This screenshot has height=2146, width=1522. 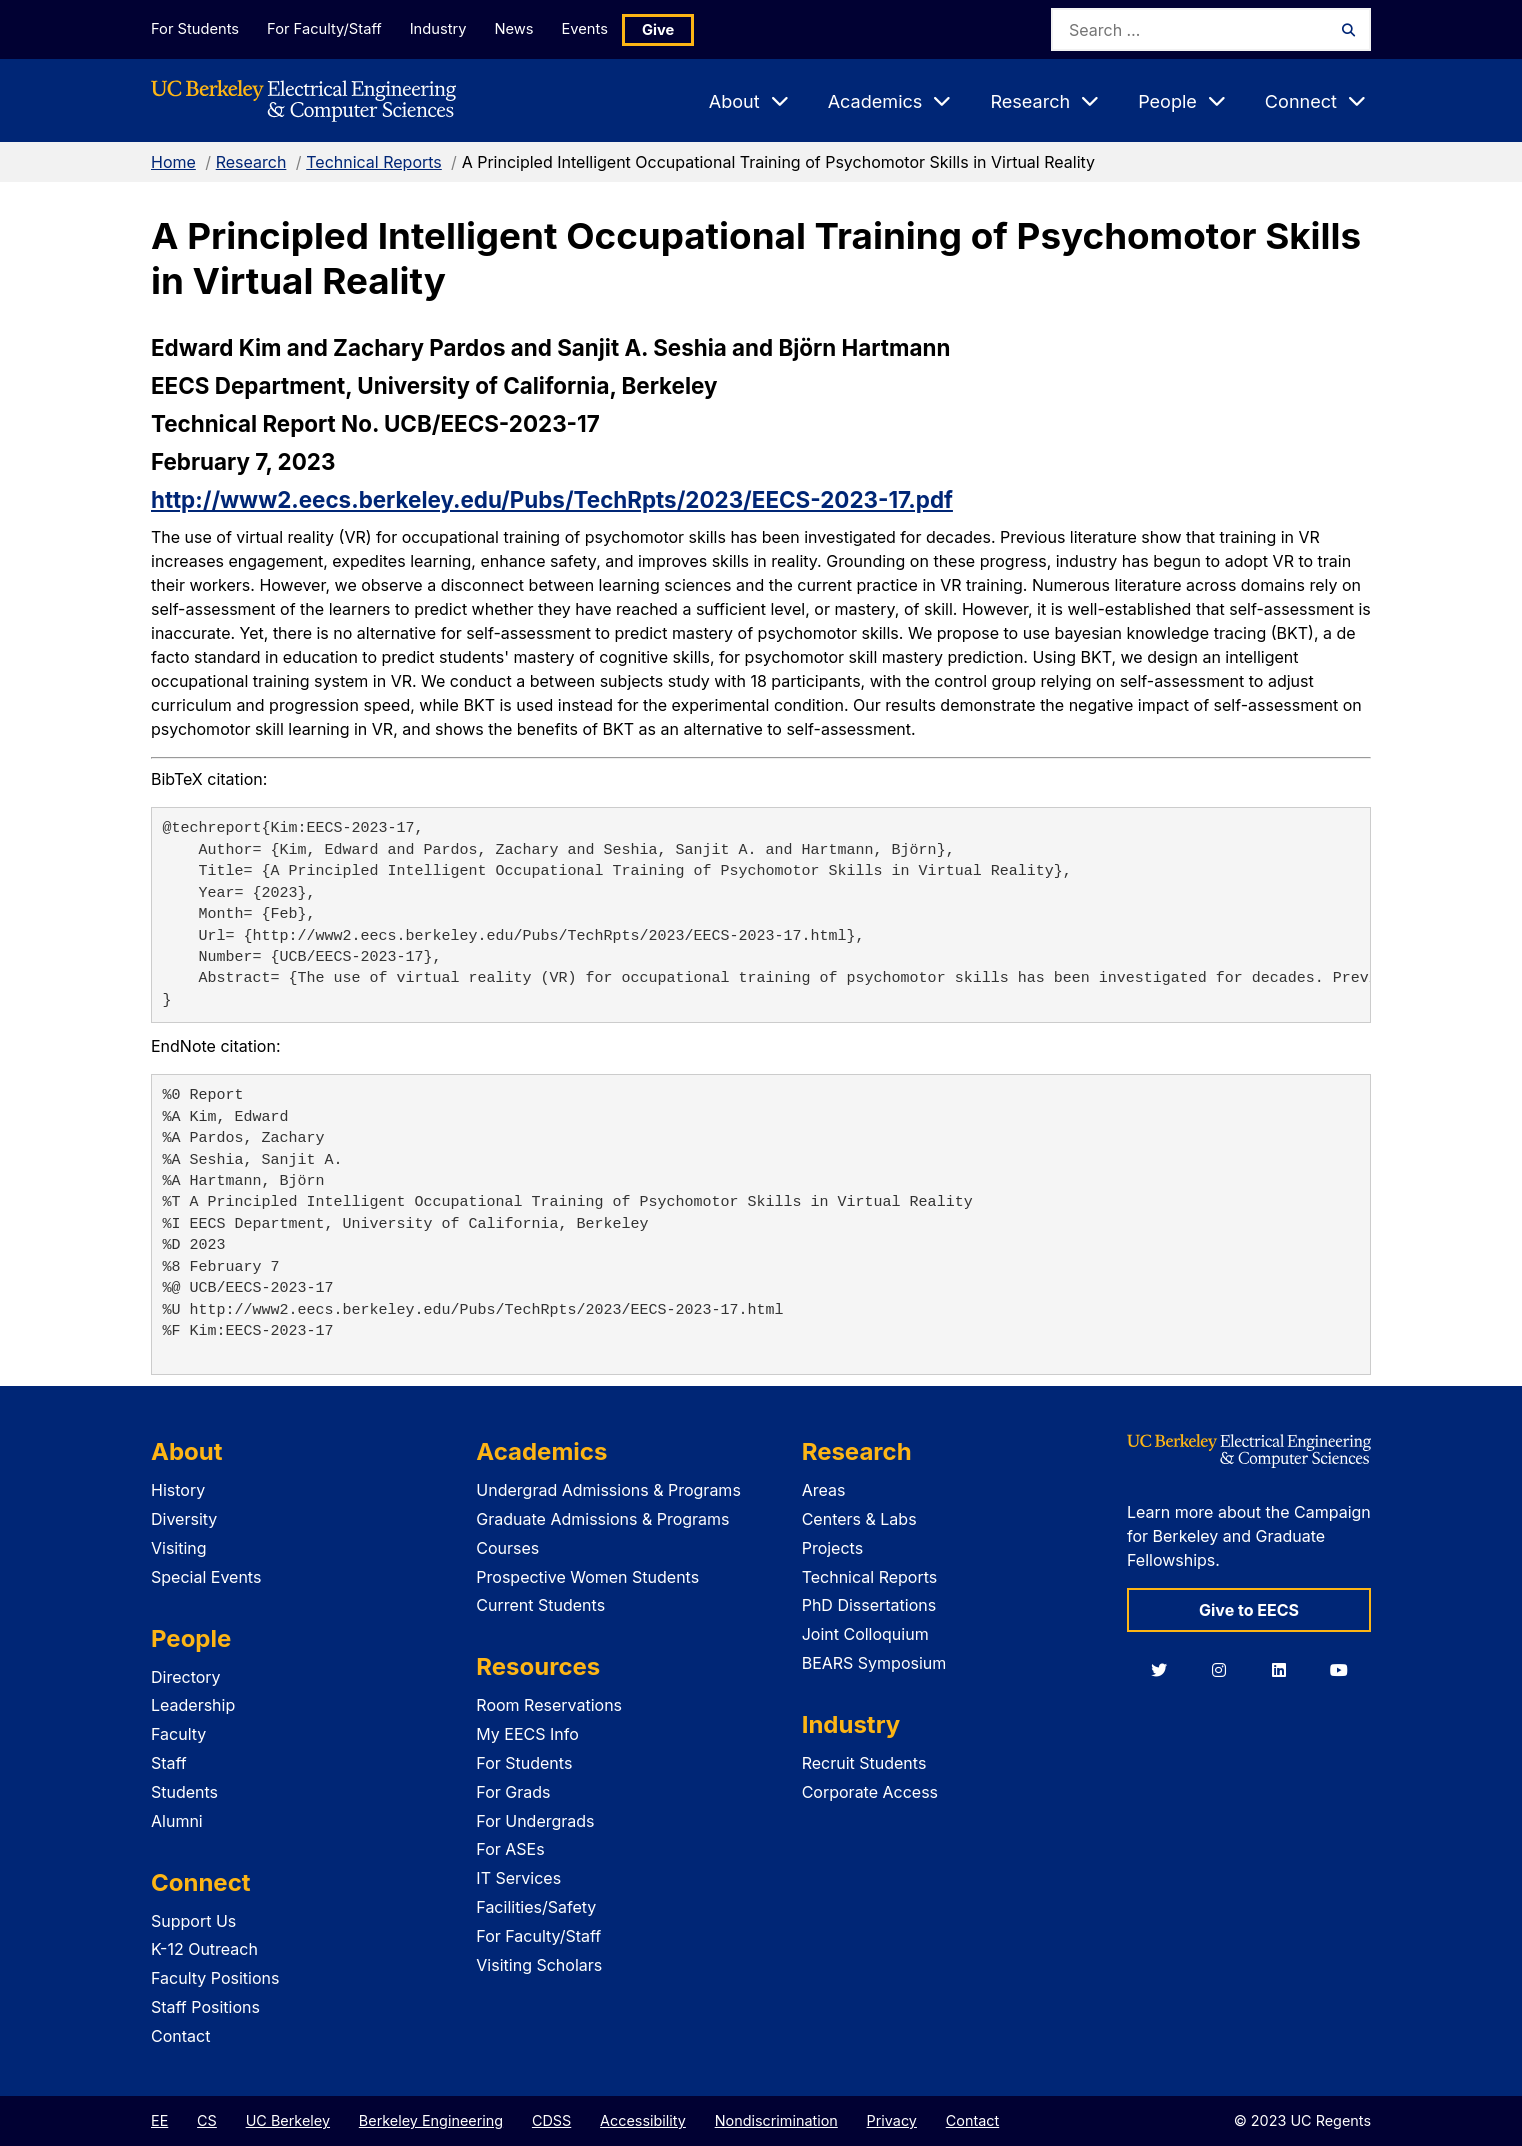 I want to click on Nondiscrimination, so click(x=776, y=2120).